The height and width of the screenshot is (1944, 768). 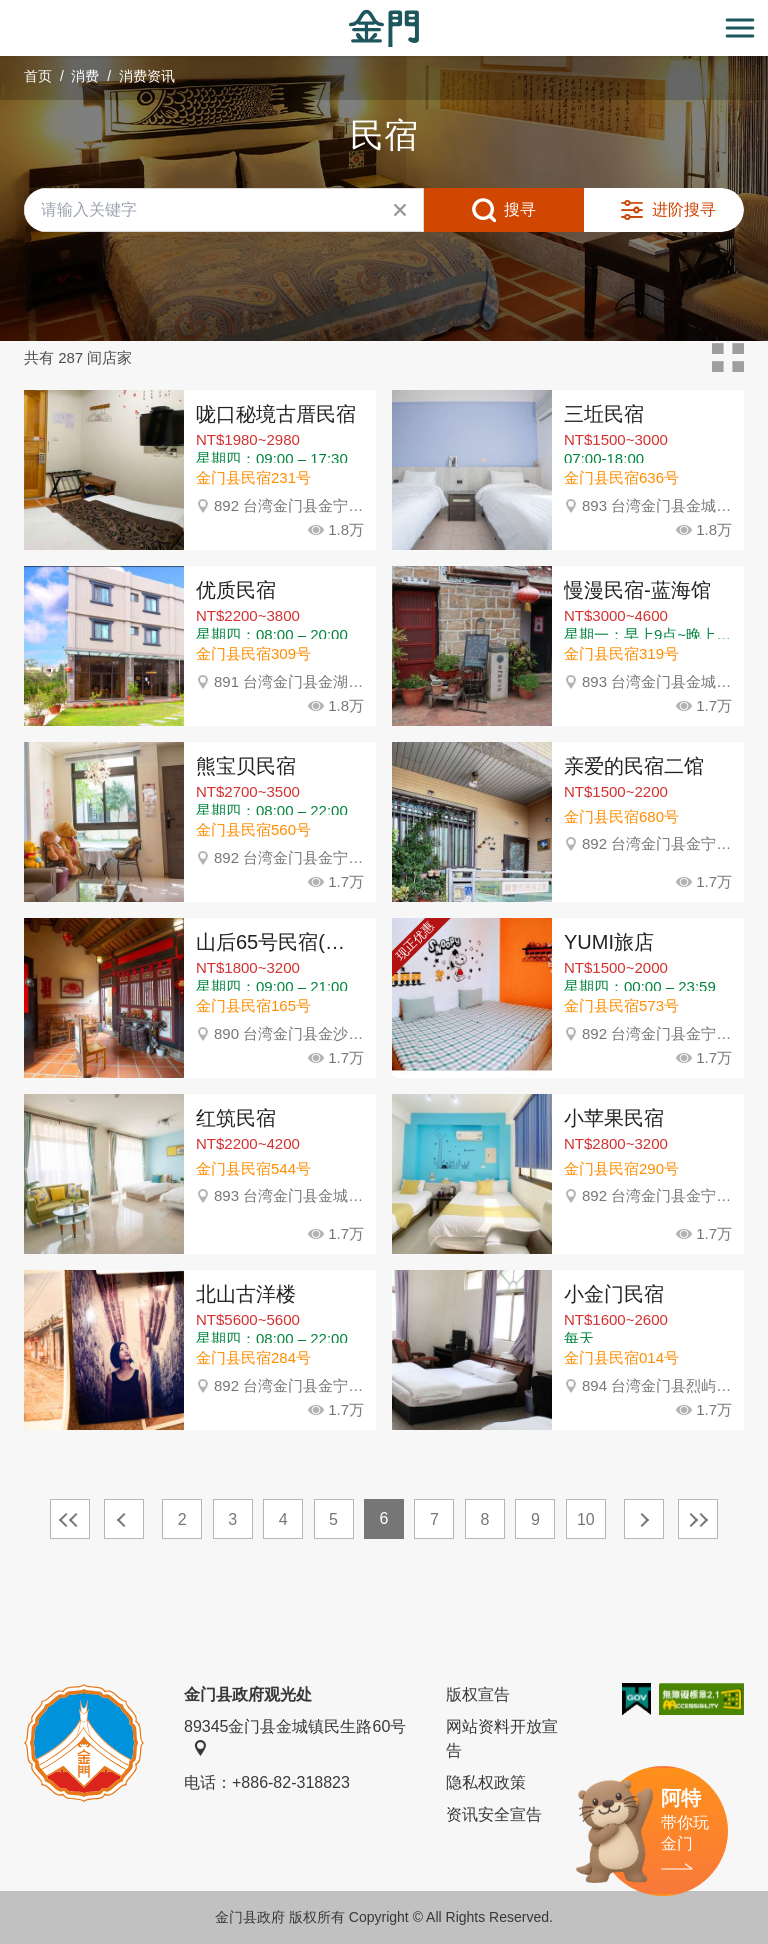 What do you see at coordinates (520, 209) in the screenshot?
I see `搜寻` at bounding box center [520, 209].